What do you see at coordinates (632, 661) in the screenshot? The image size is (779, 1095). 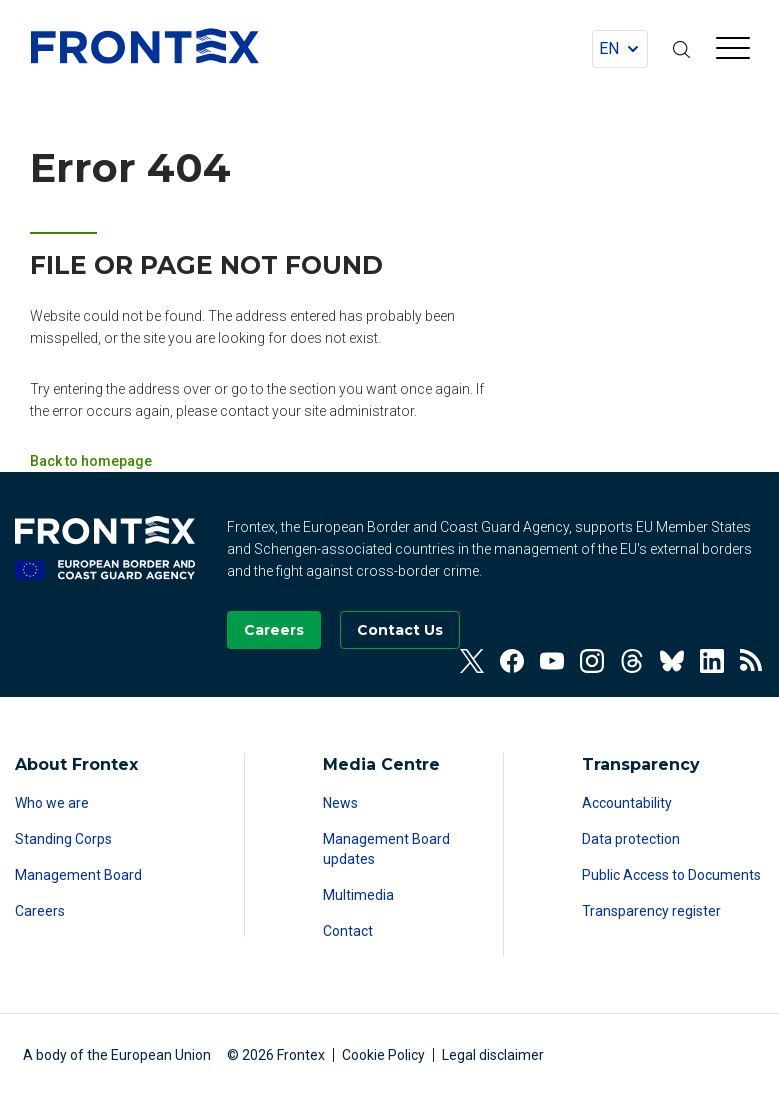 I see `[View our Threads]` at bounding box center [632, 661].